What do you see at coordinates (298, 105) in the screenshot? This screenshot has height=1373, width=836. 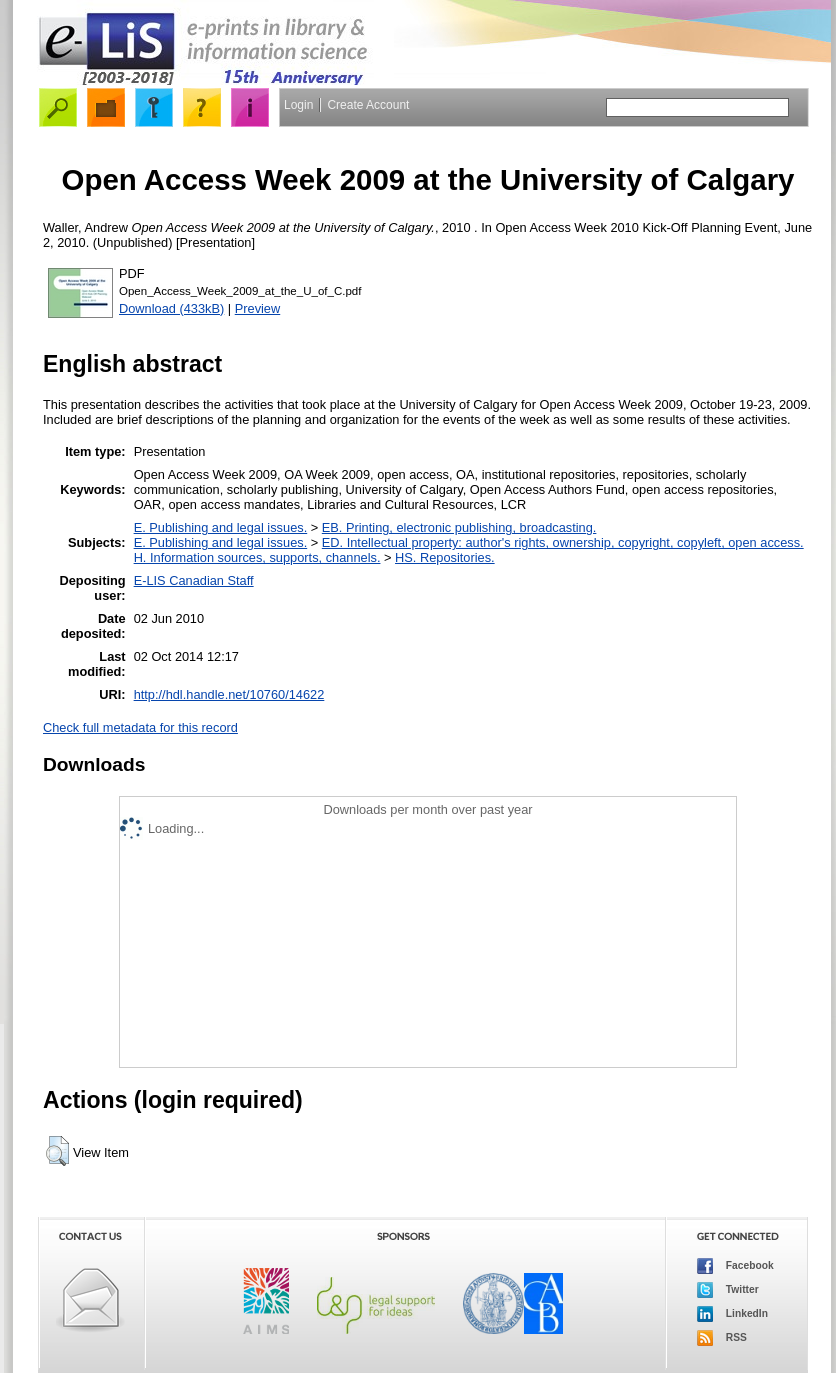 I see `Login` at bounding box center [298, 105].